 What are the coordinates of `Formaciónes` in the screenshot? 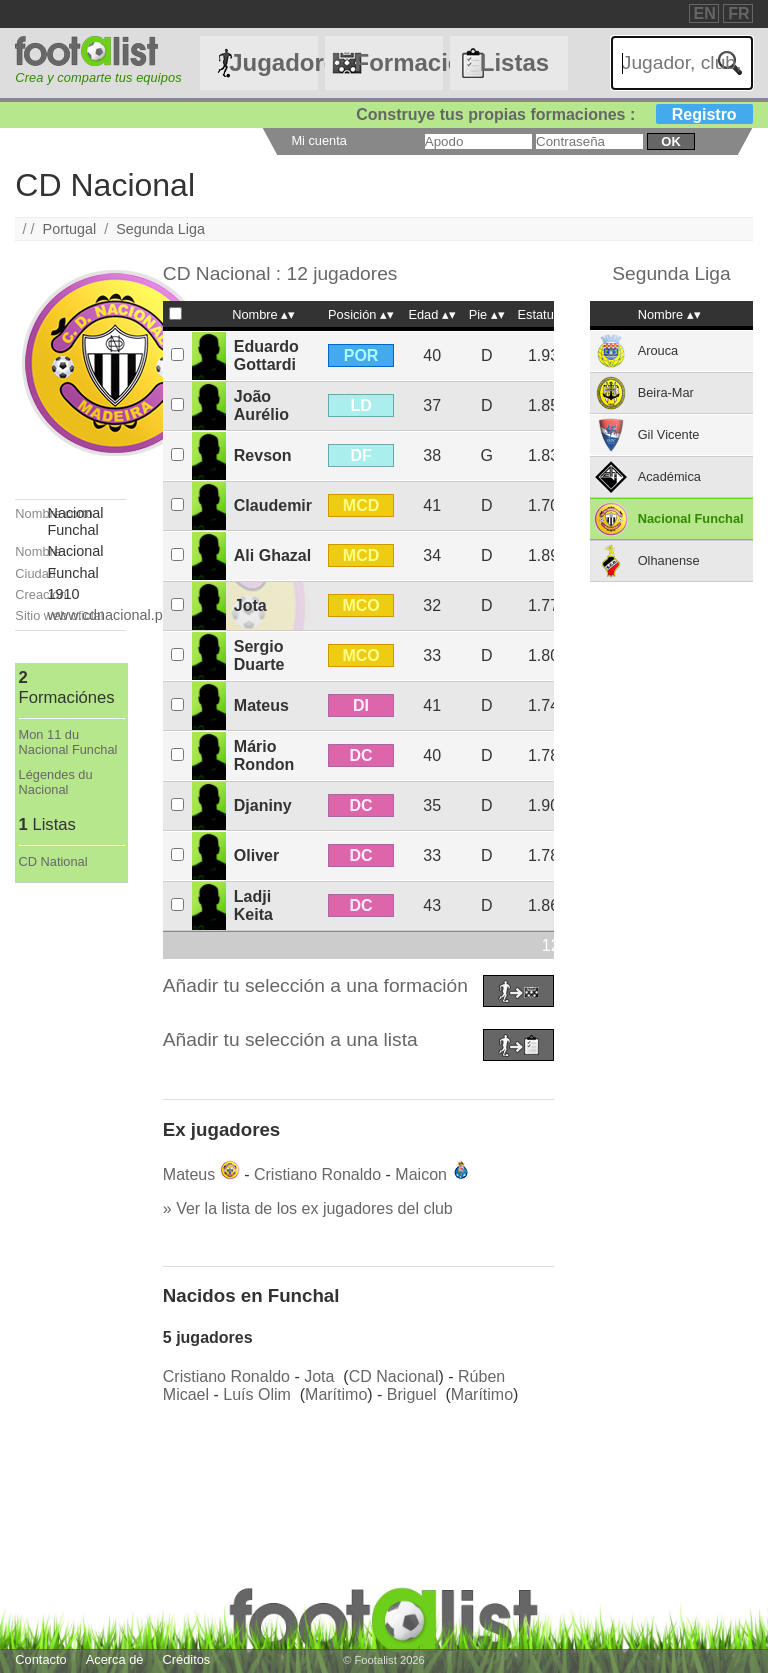 It's located at (398, 62).